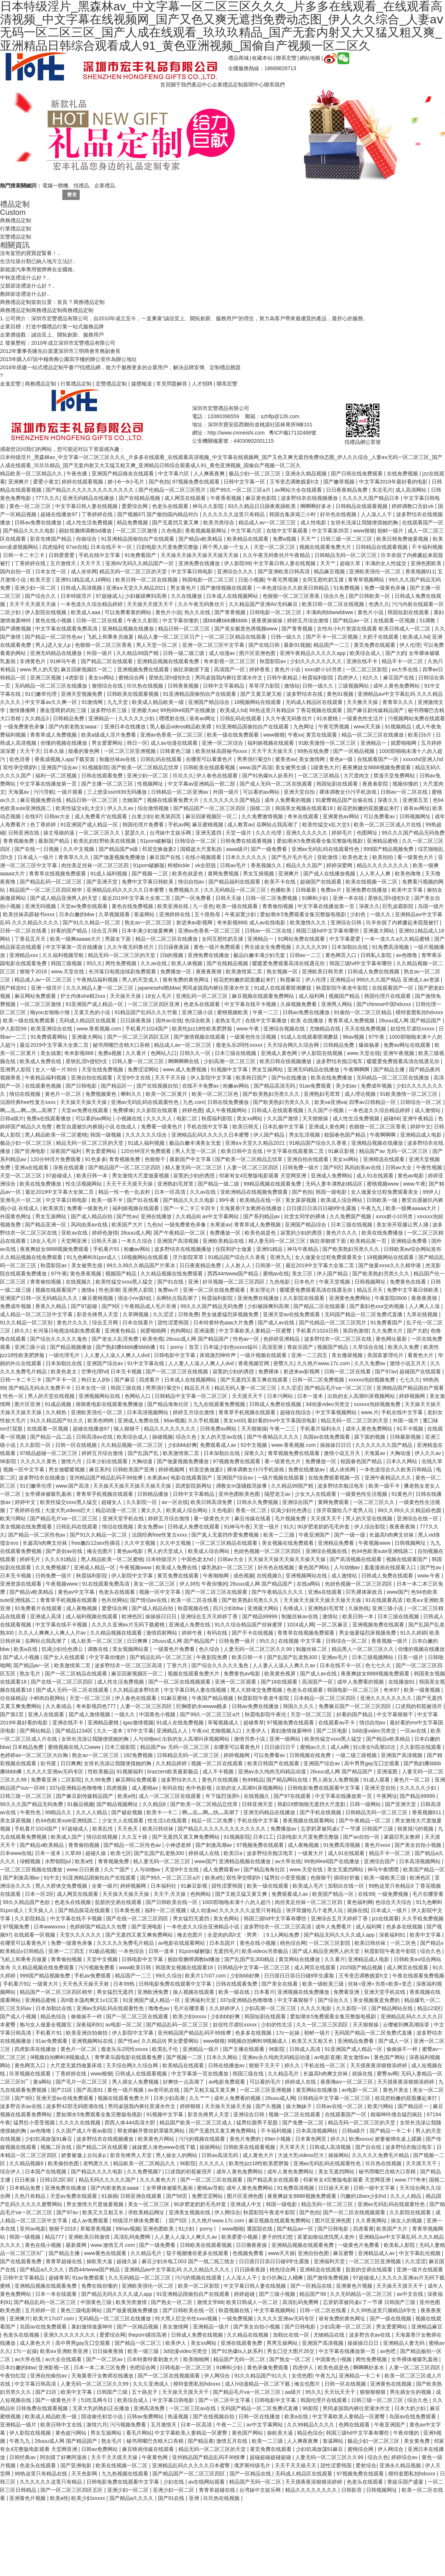  What do you see at coordinates (235, 1935) in the screenshot?
I see `全是肉的高h文〈男男〉` at bounding box center [235, 1935].